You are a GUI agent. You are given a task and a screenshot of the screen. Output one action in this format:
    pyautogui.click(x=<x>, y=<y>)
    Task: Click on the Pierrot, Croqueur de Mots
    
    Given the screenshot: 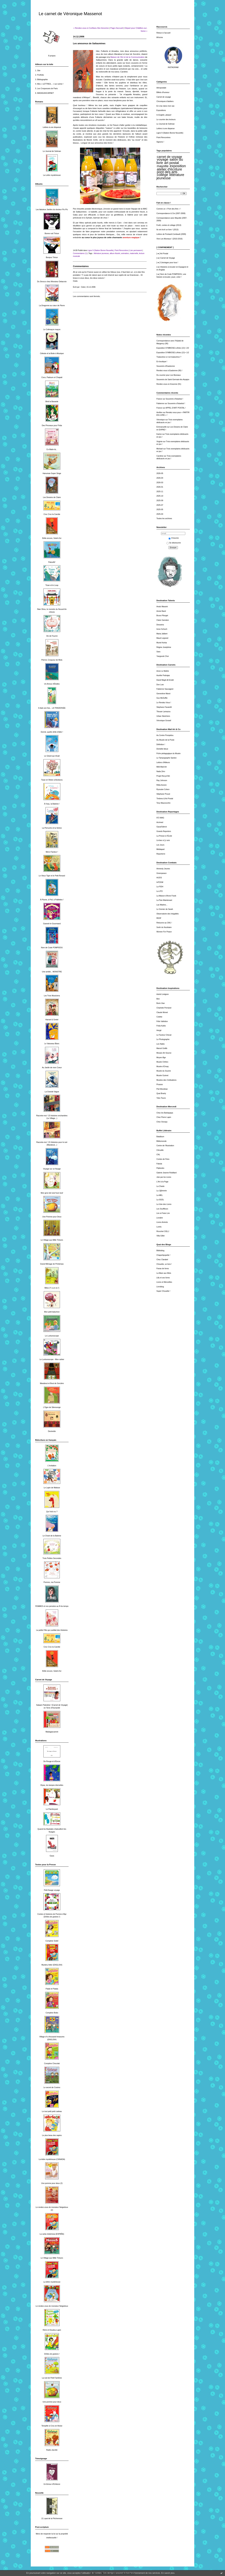 What is the action you would take?
    pyautogui.click(x=51, y=660)
    